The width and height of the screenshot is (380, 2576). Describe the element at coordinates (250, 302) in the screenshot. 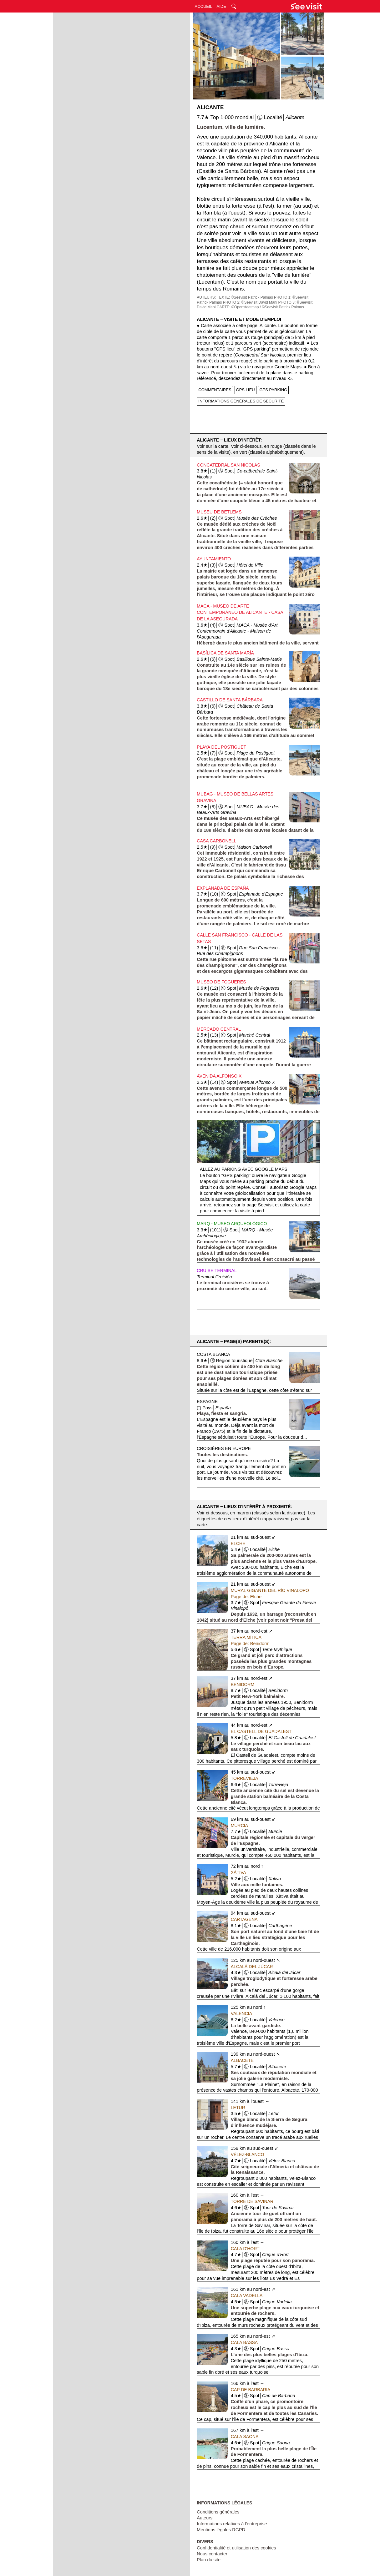

I see `PHOTO 2: ©Seevisit David Mani` at that location.